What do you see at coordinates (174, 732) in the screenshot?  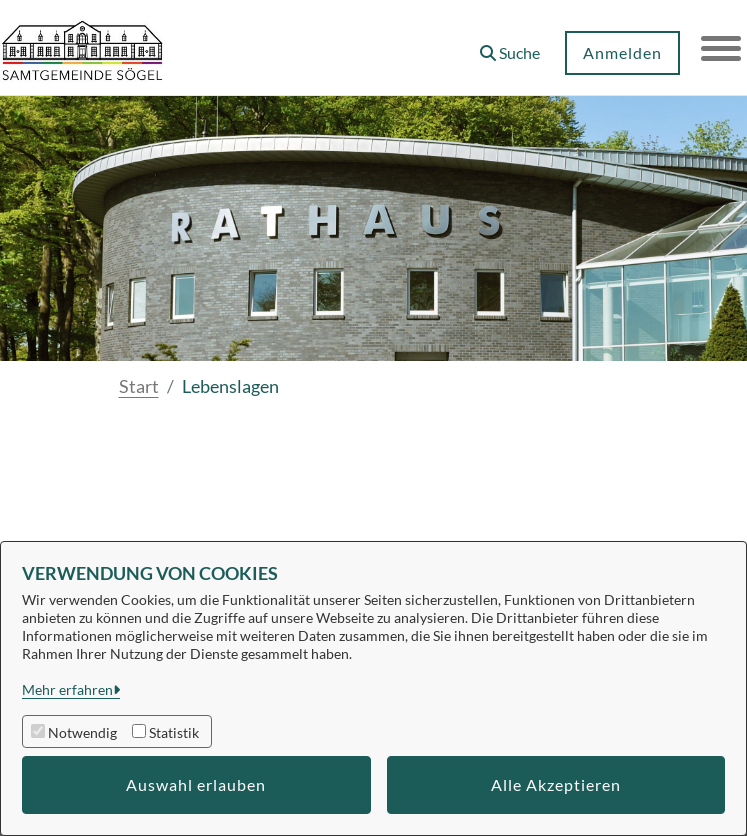 I see `Statistik` at bounding box center [174, 732].